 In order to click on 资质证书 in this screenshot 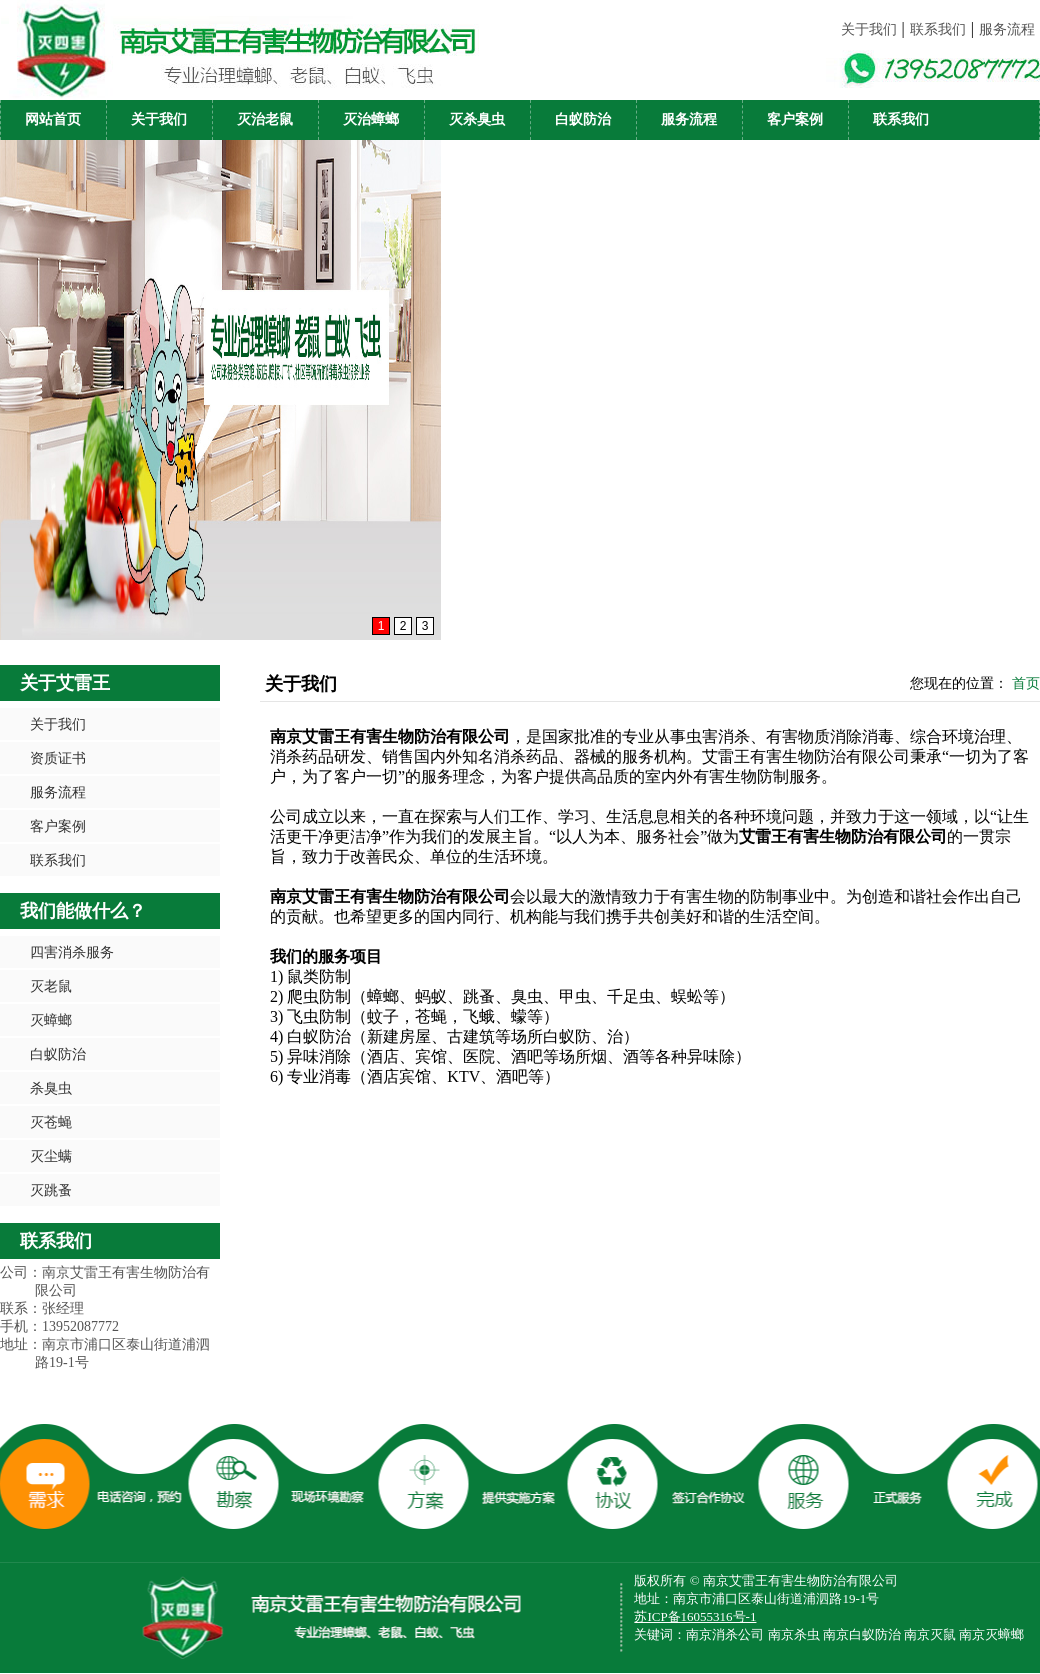, I will do `click(58, 758)`.